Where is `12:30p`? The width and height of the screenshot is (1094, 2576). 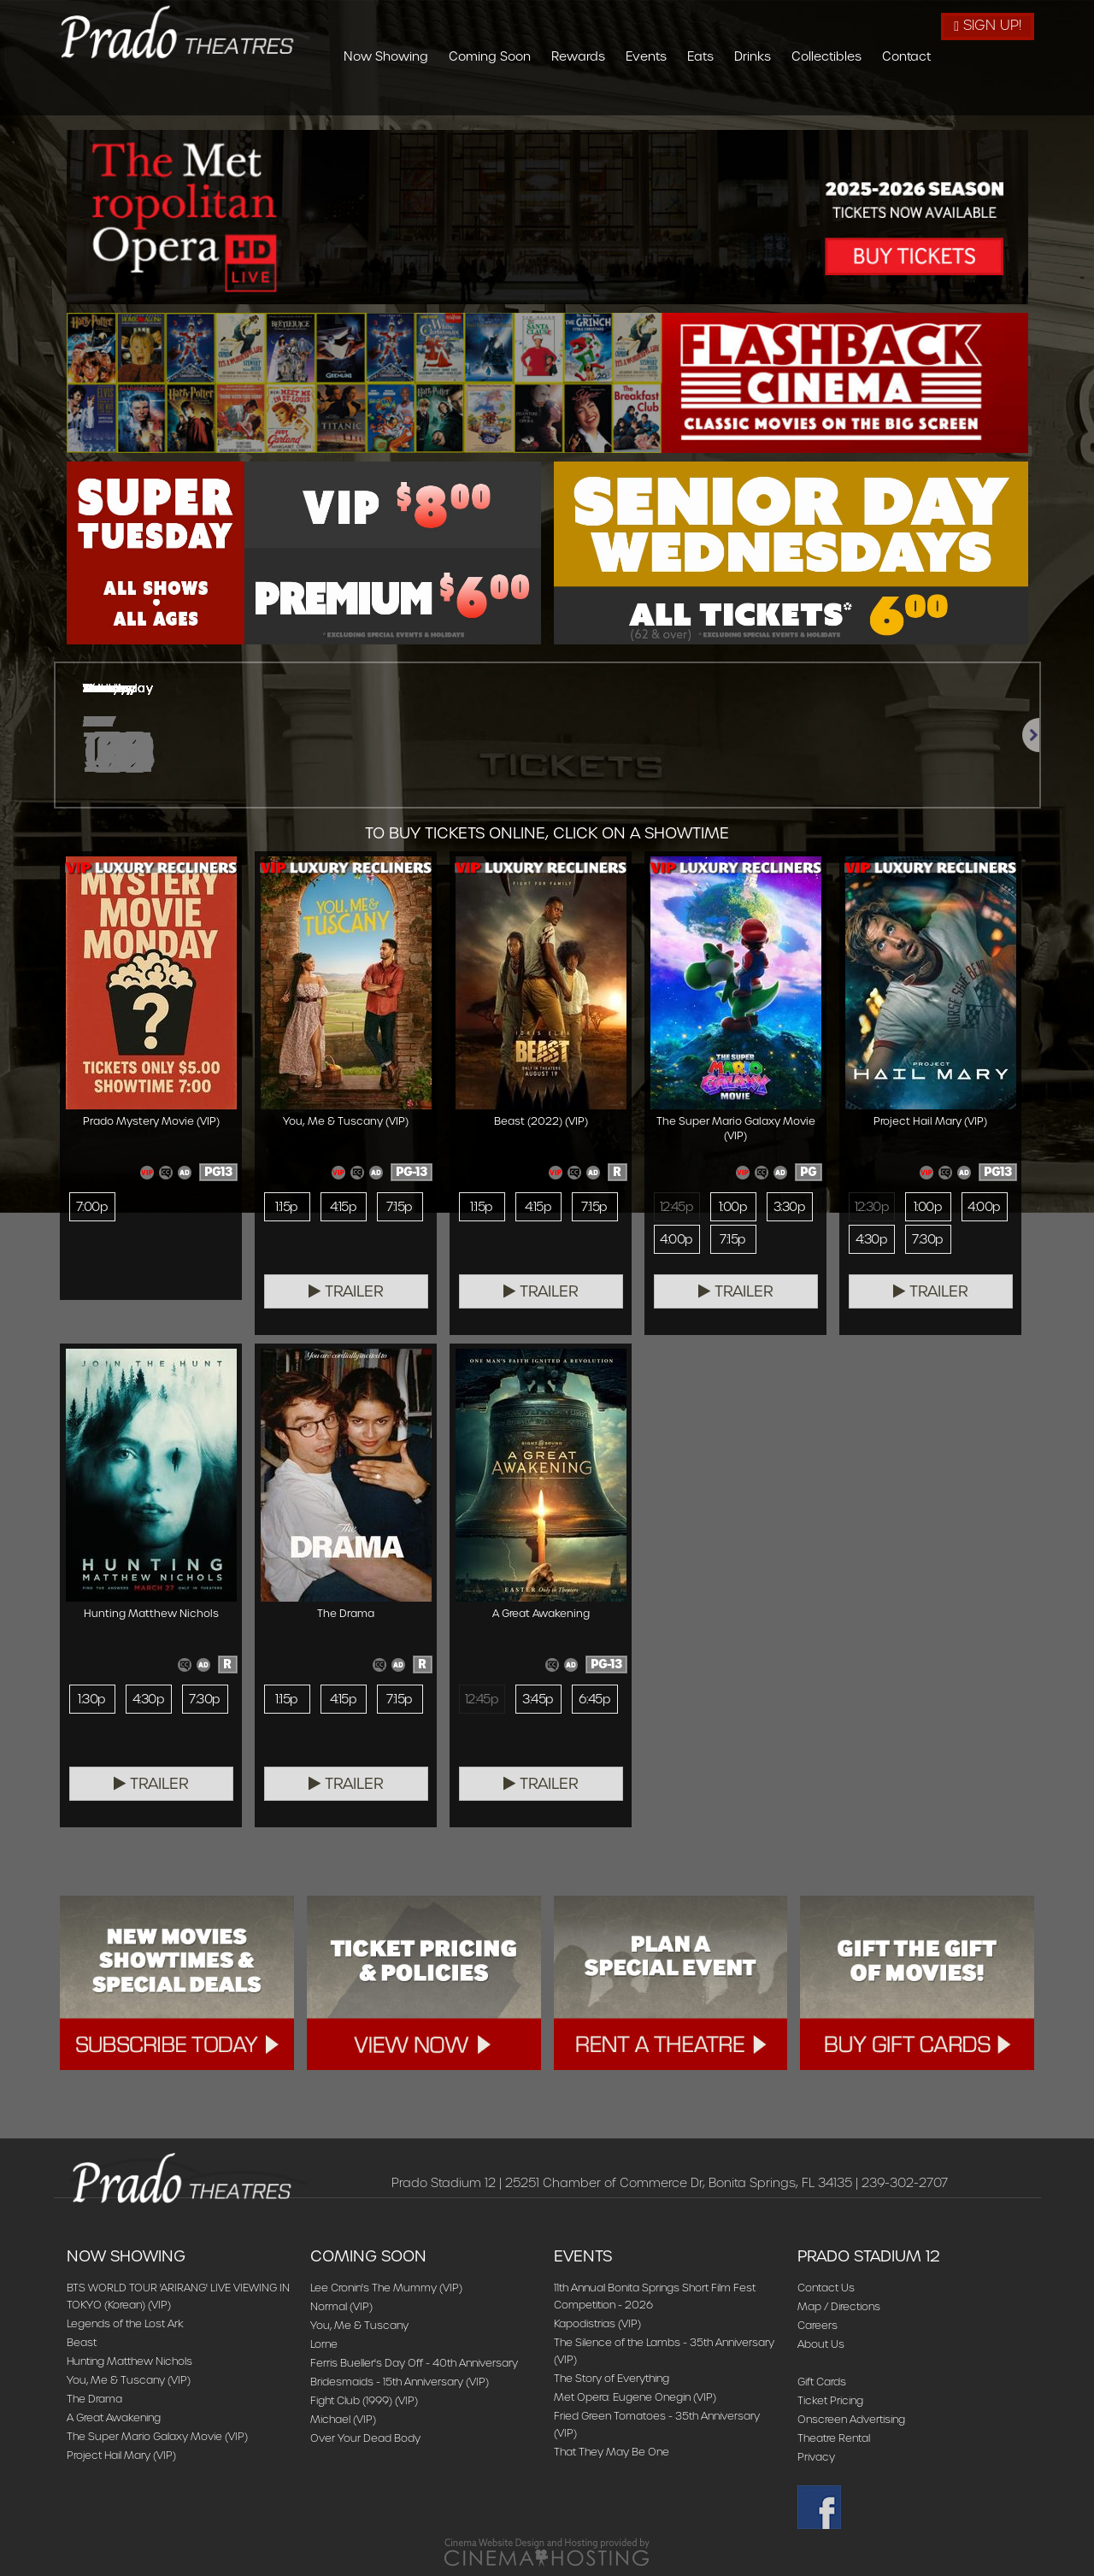
12:30p is located at coordinates (872, 1206).